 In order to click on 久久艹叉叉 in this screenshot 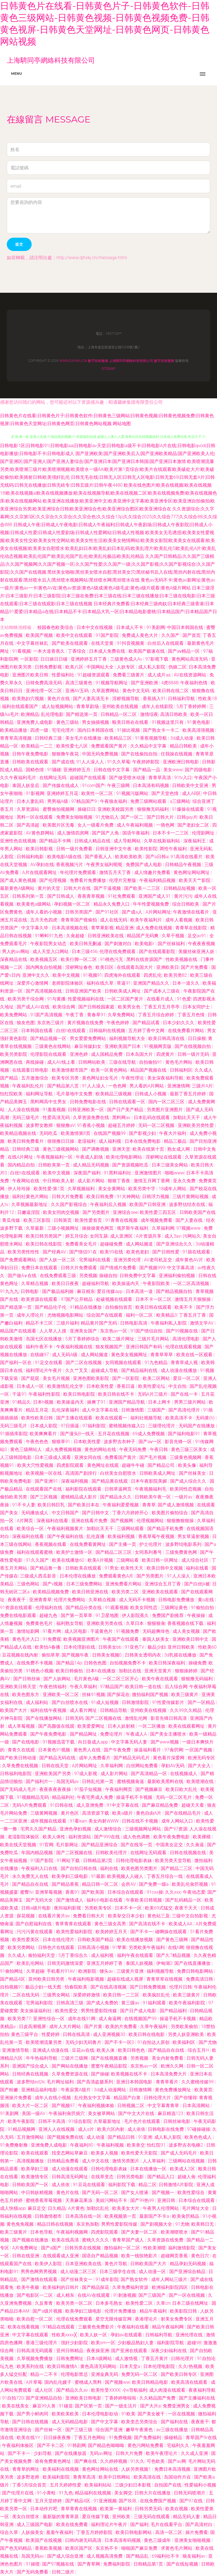, I will do `click(77, 1370)`.